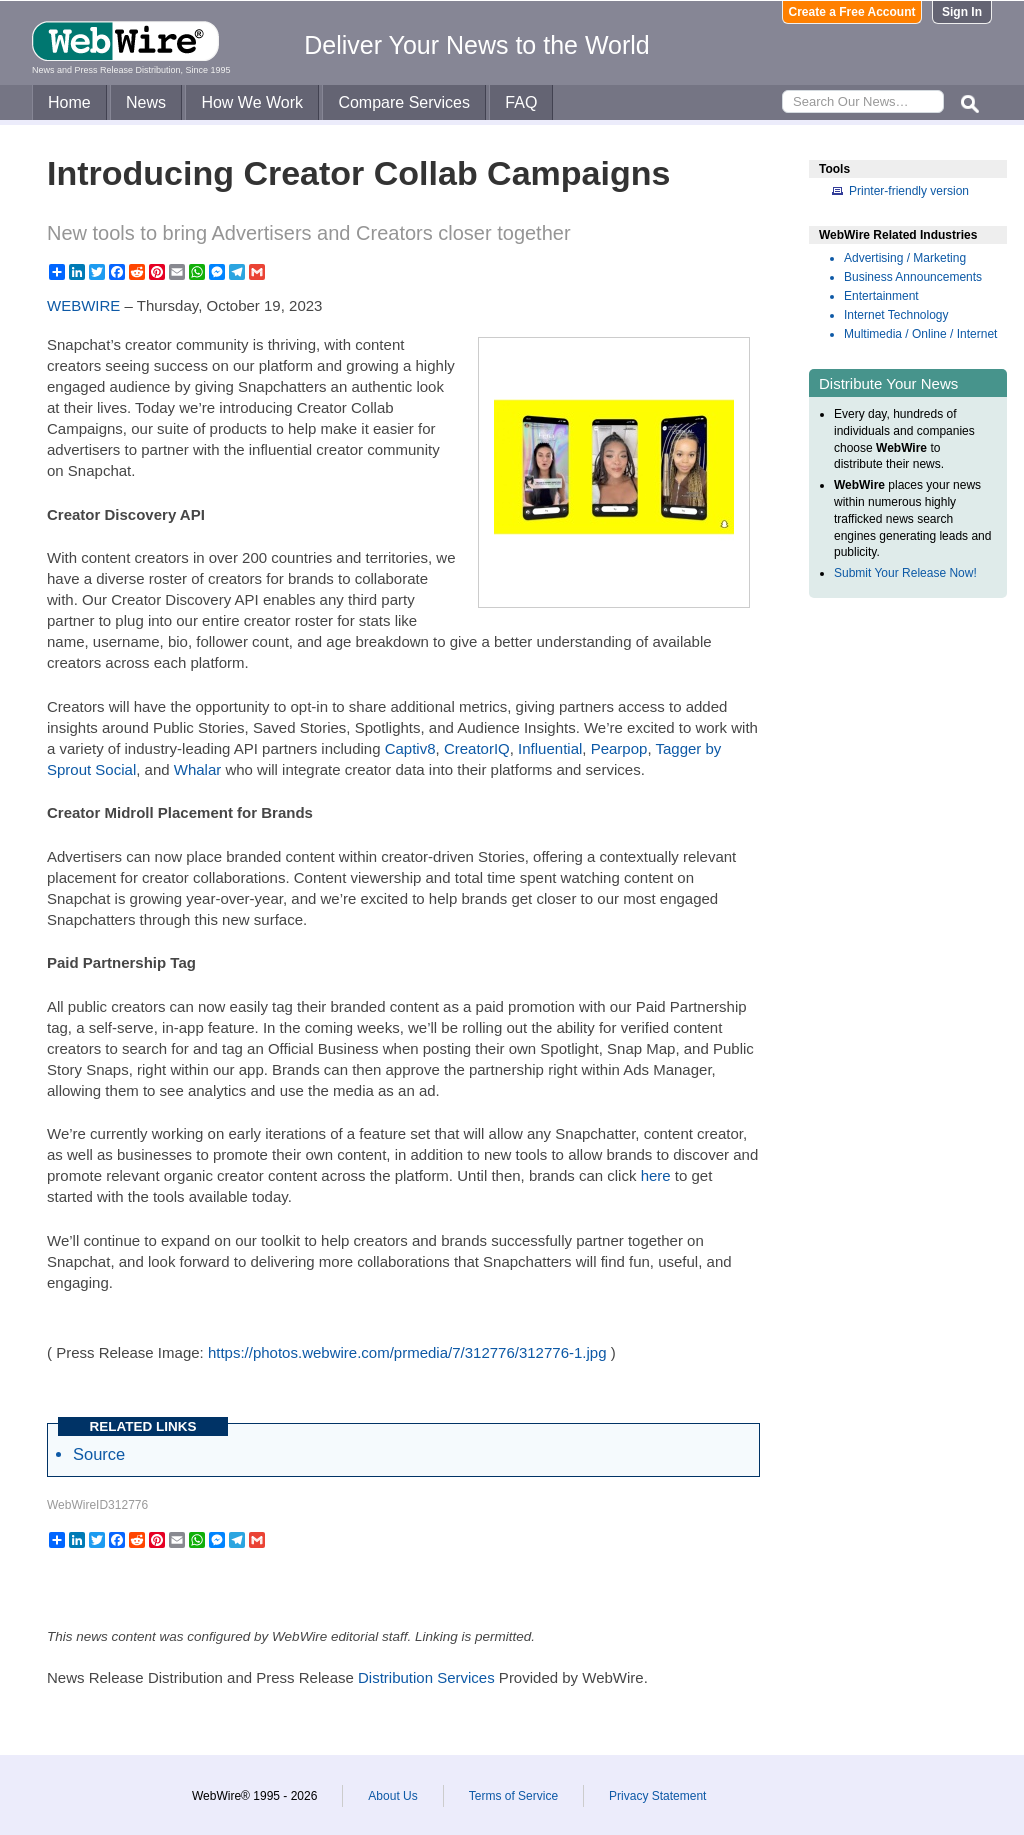 Image resolution: width=1024 pixels, height=1835 pixels. What do you see at coordinates (657, 1796) in the screenshot?
I see `Privacy Statement` at bounding box center [657, 1796].